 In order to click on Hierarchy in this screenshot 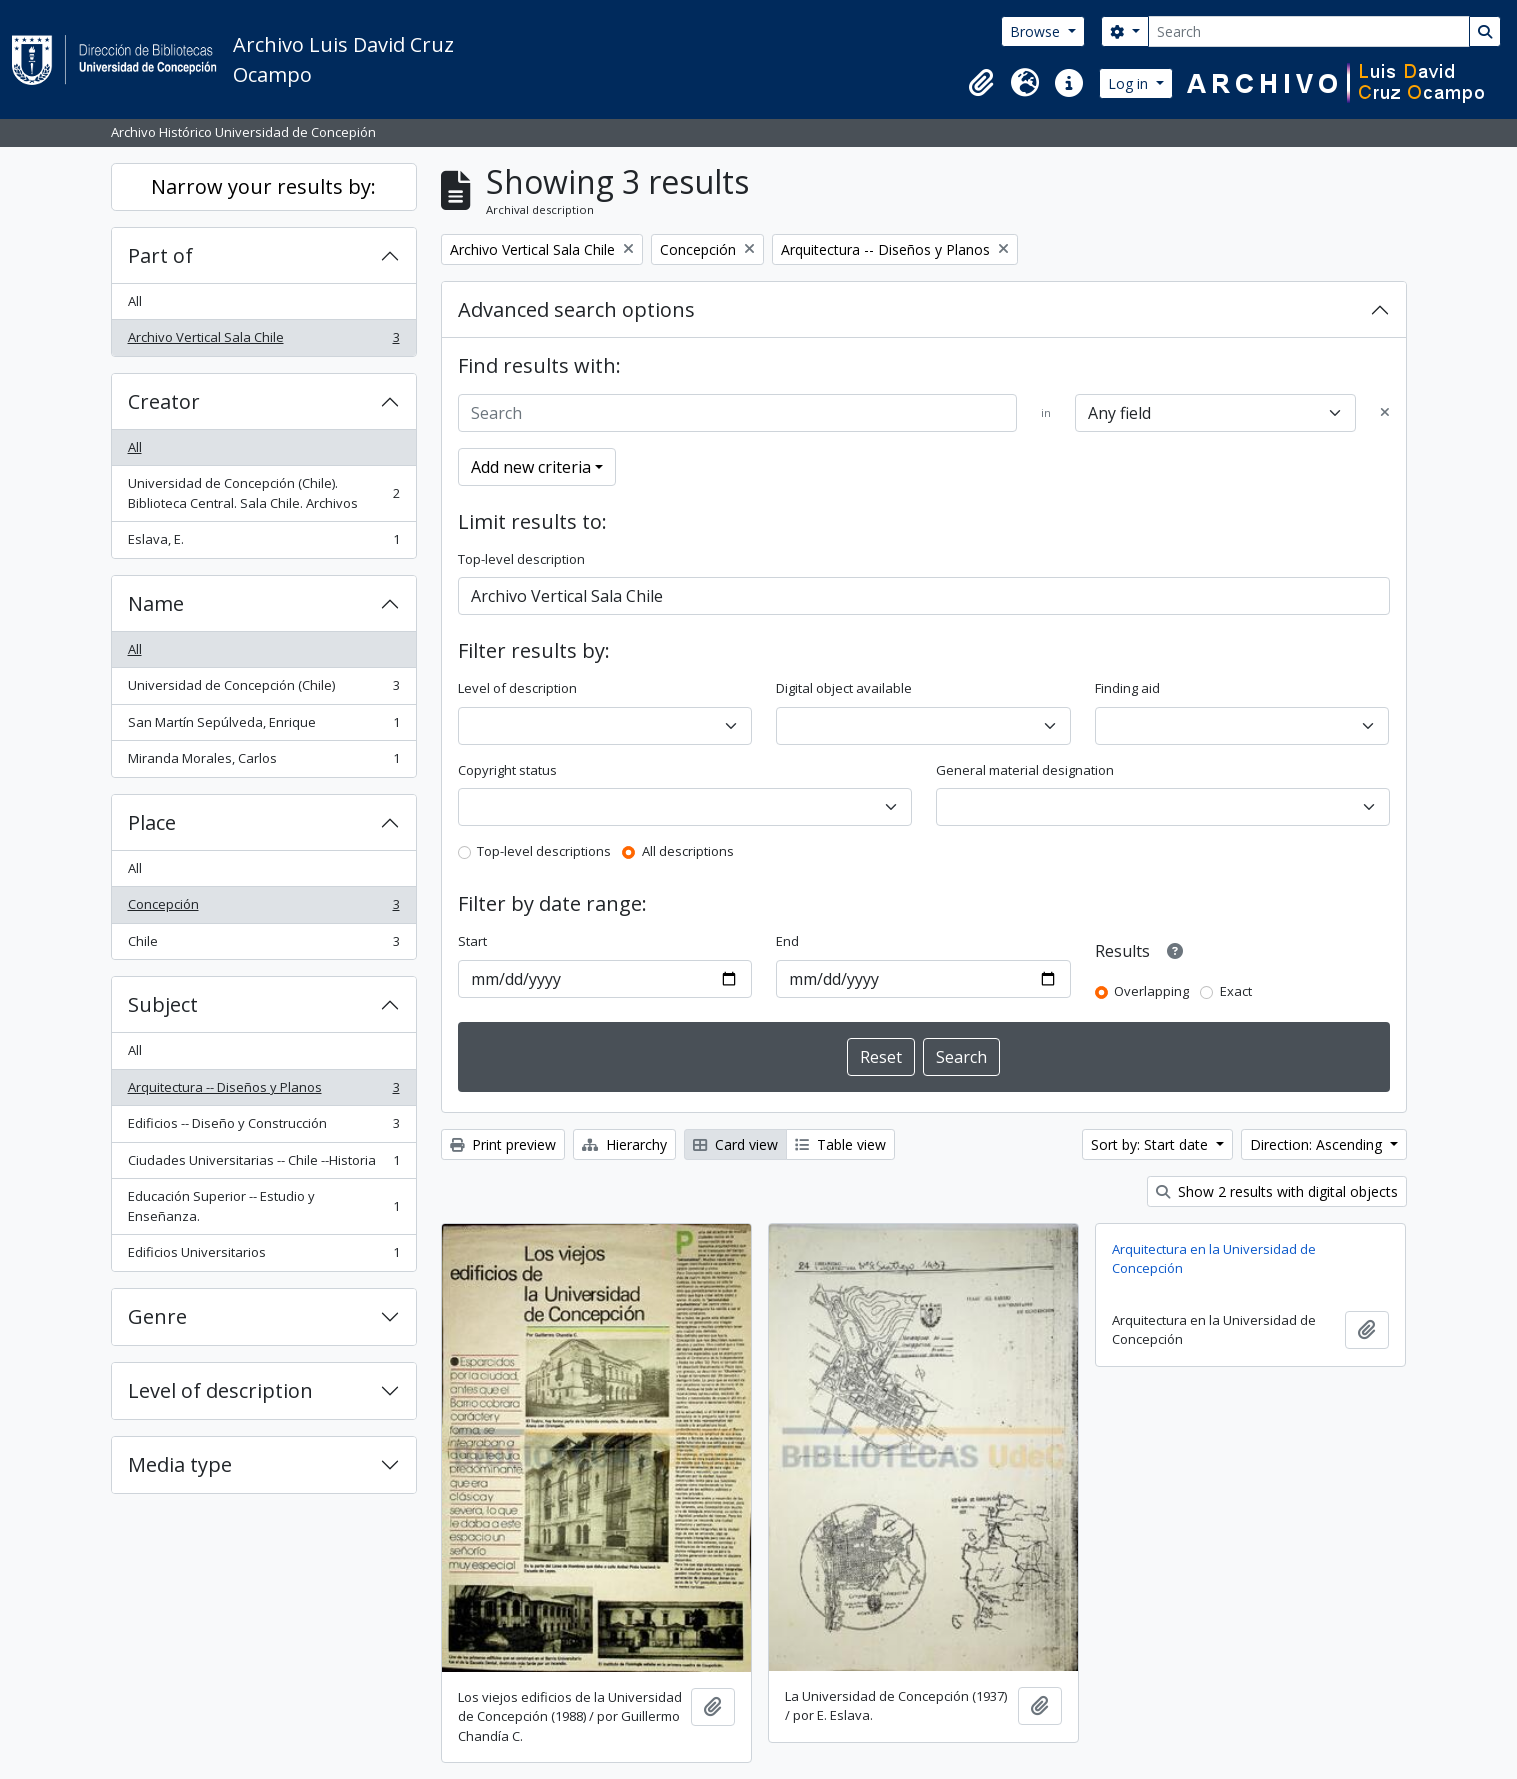, I will do `click(624, 1144)`.